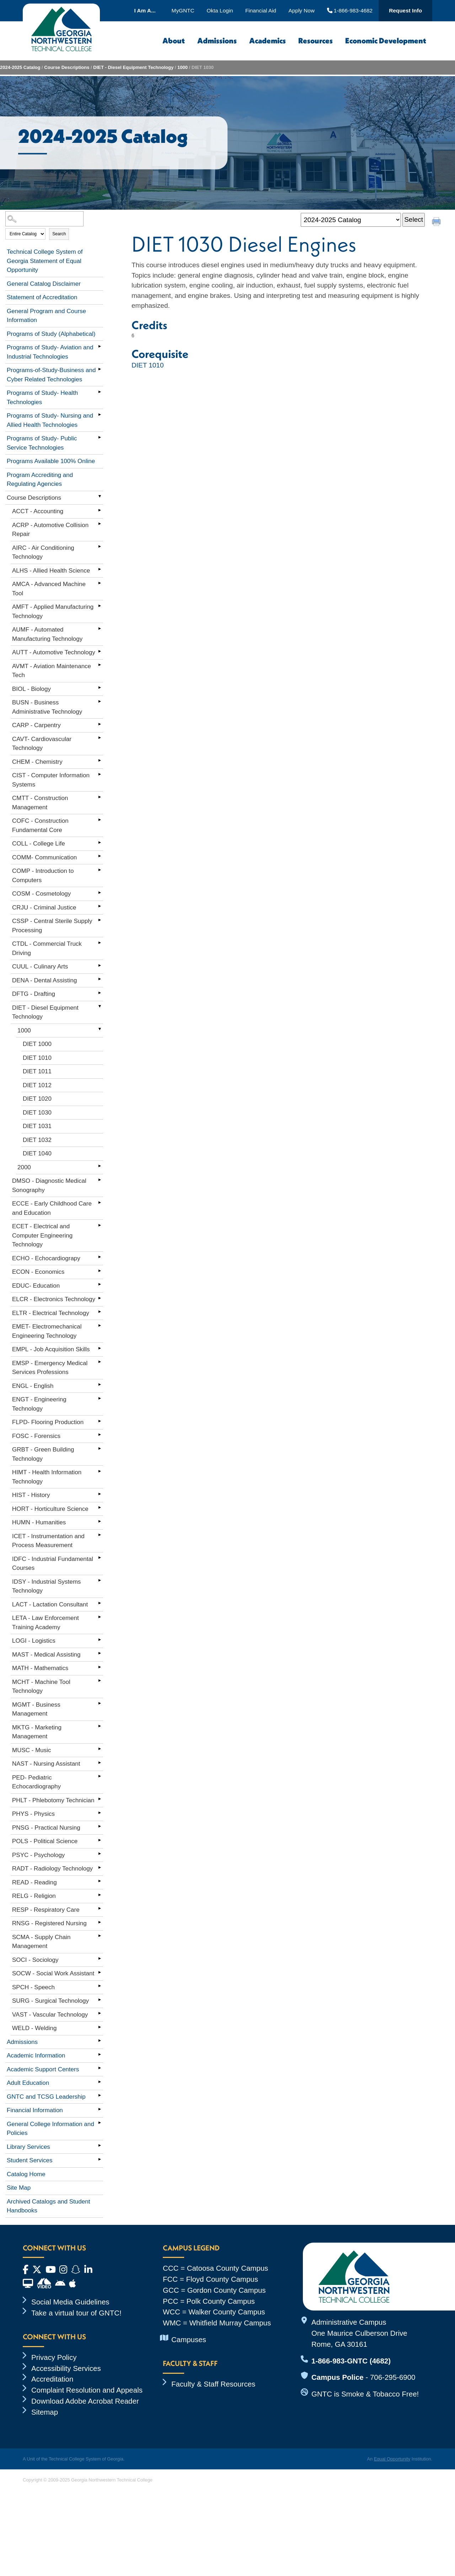 This screenshot has width=455, height=2576. I want to click on RADT - Radiology Technology, so click(52, 1868).